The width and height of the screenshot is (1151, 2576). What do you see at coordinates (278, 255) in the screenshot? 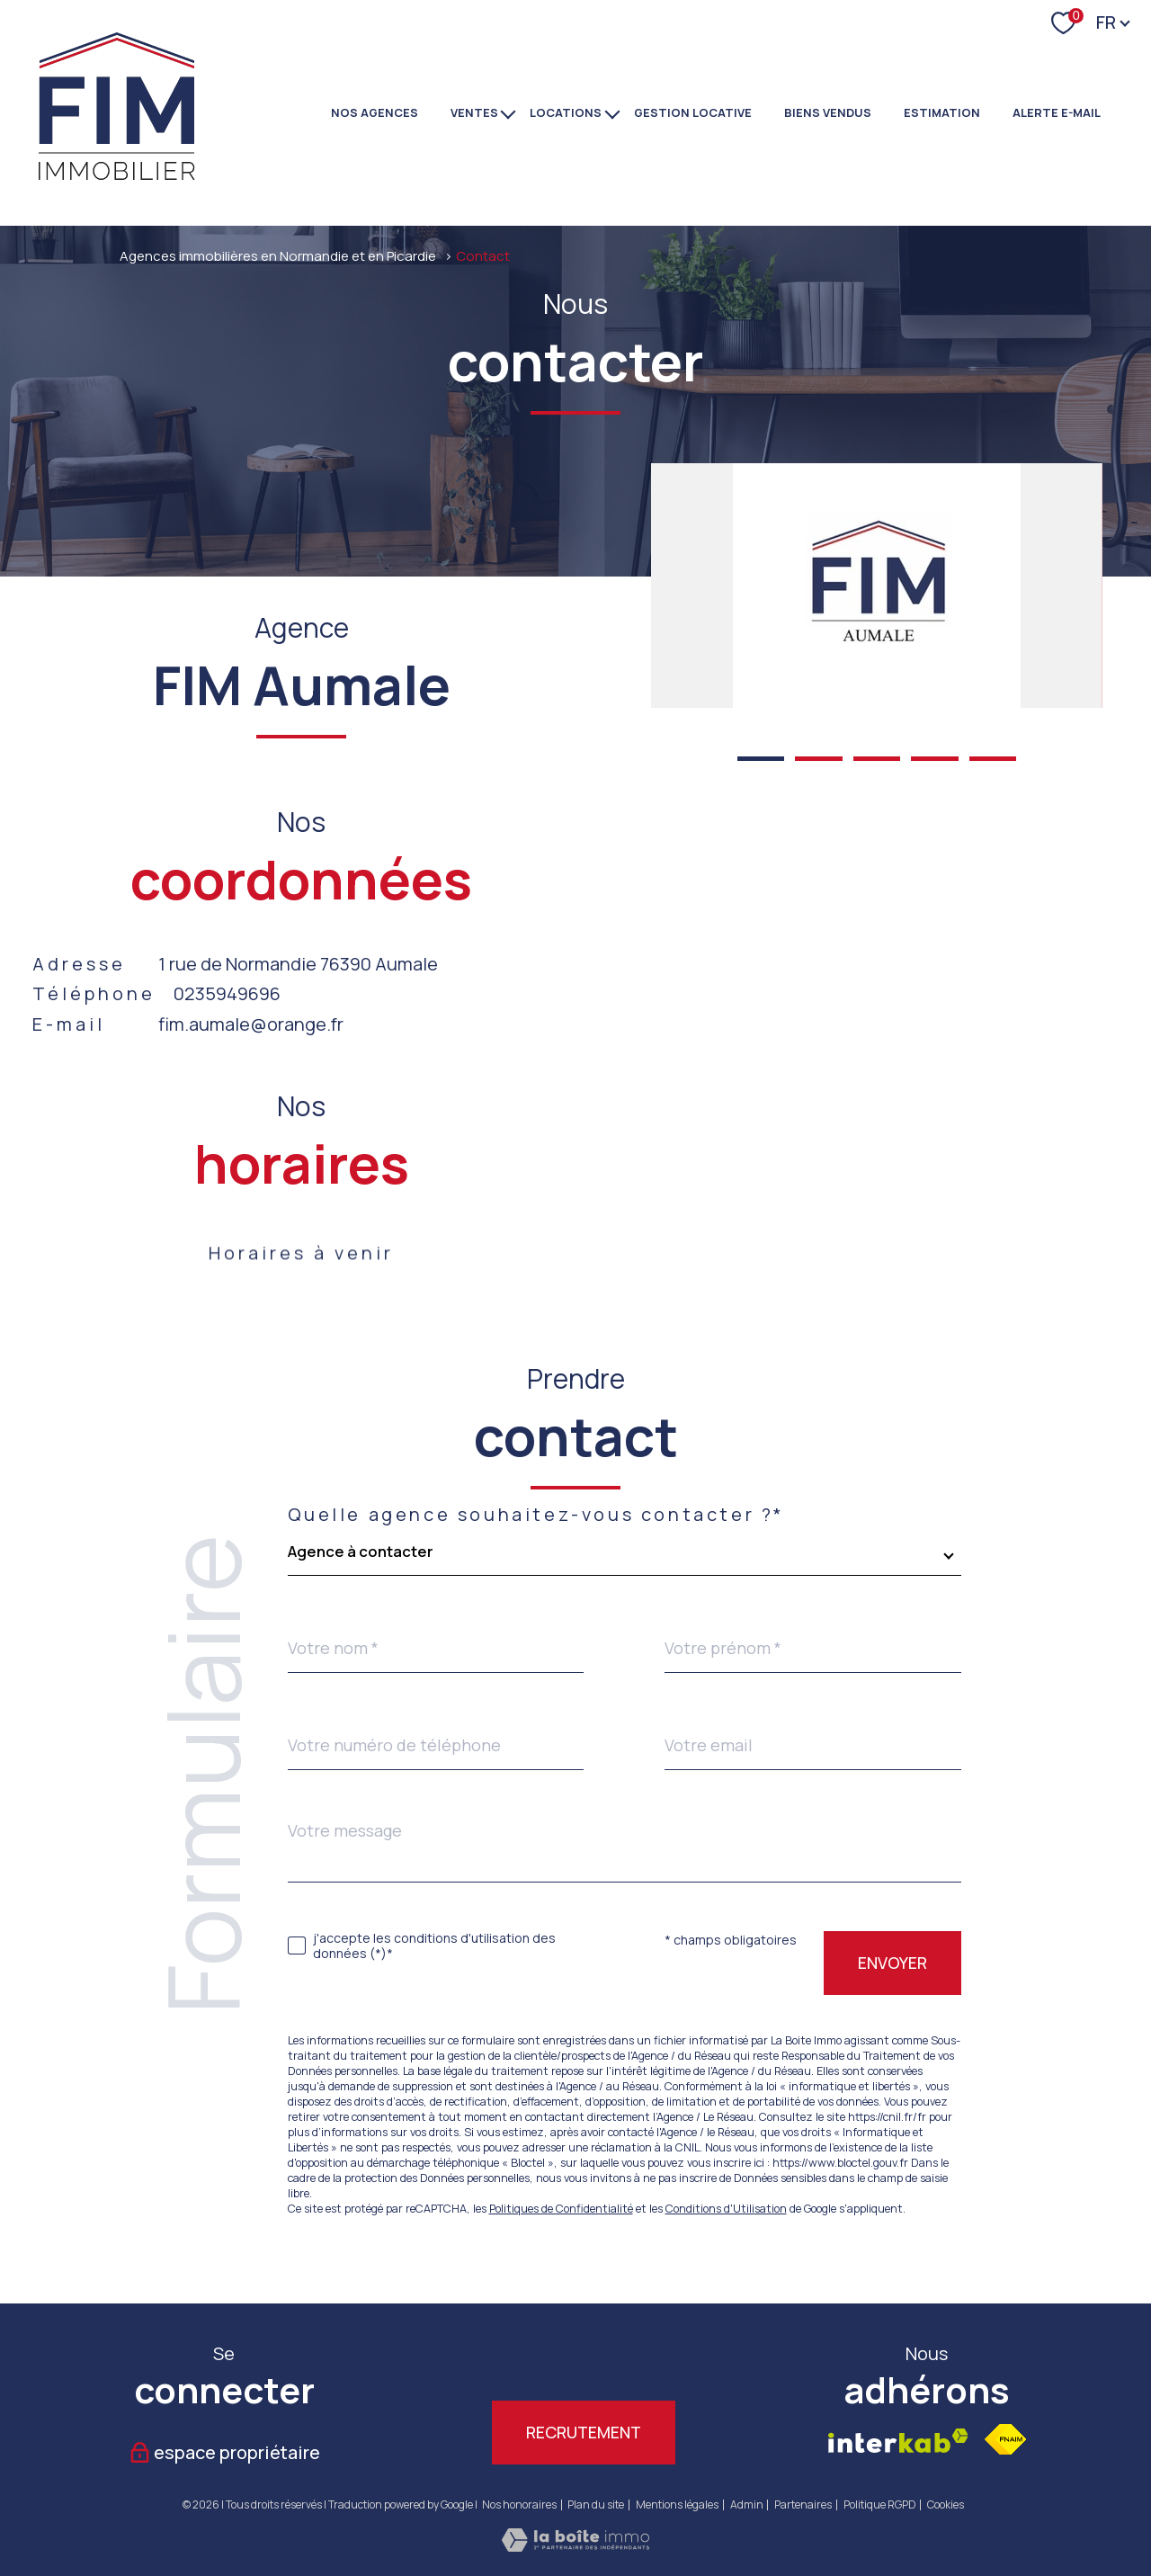
I see `Agences immobilières en Normandie et en Picardie` at bounding box center [278, 255].